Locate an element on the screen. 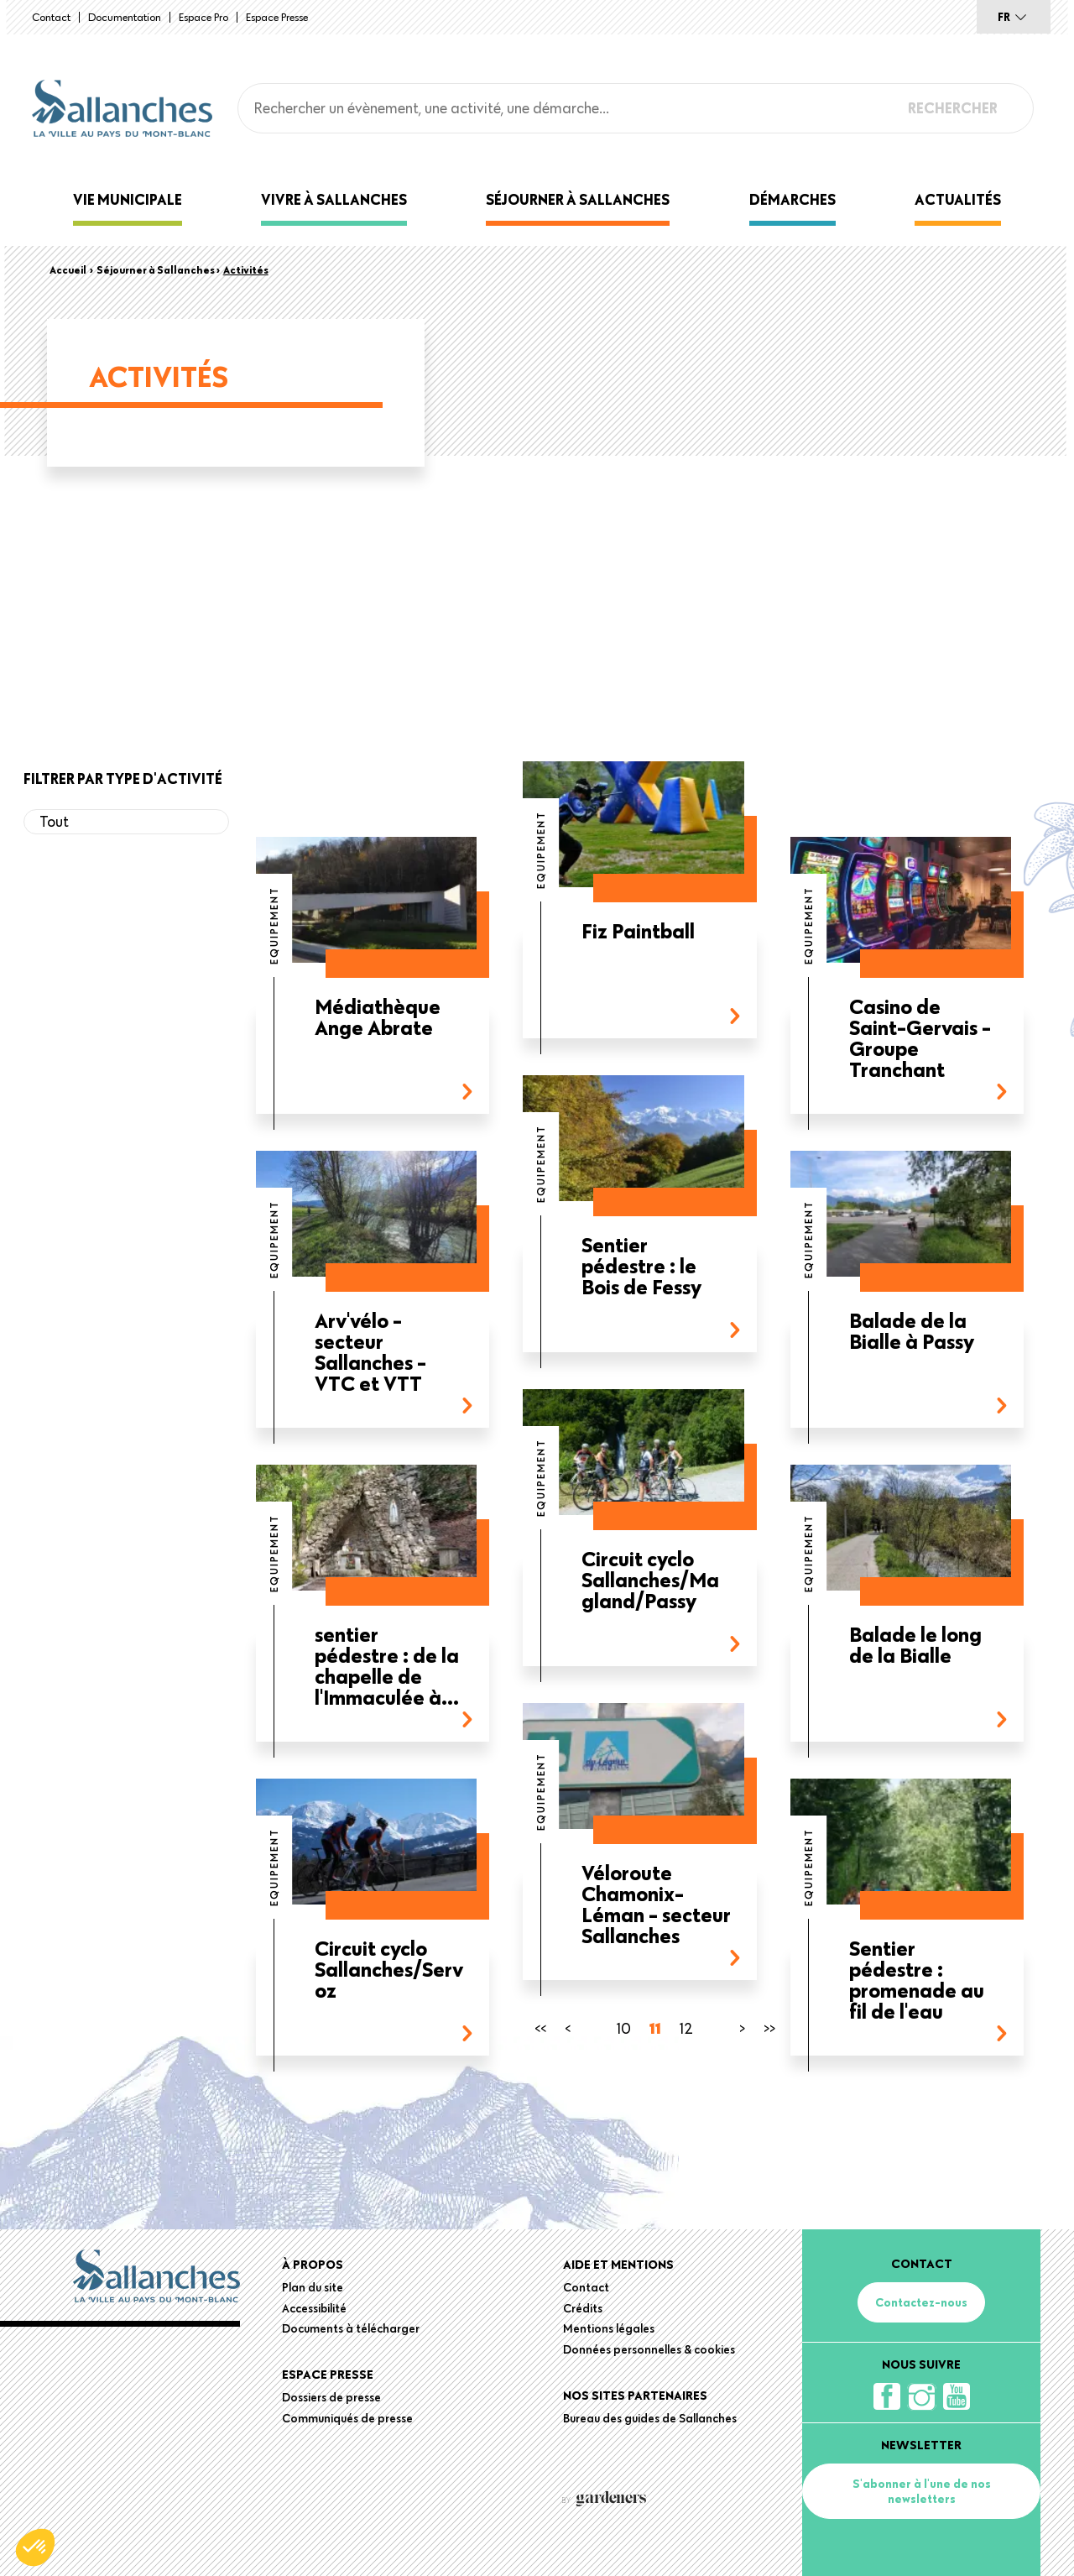  Actualités is located at coordinates (958, 199).